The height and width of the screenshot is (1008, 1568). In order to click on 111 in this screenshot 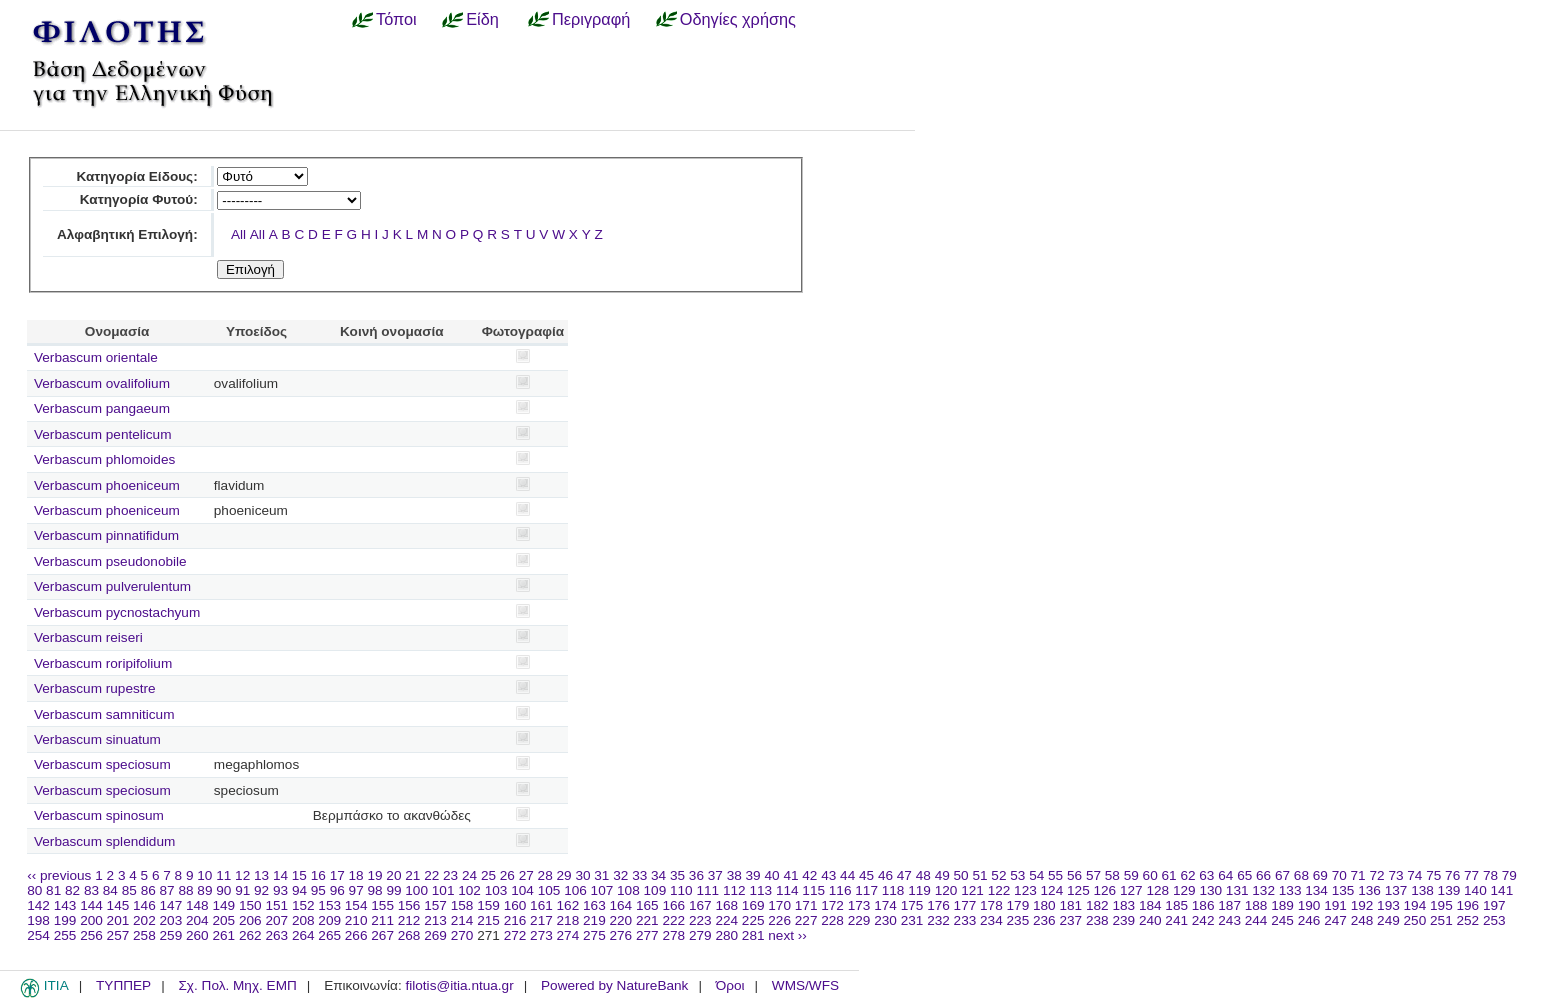, I will do `click(707, 890)`.